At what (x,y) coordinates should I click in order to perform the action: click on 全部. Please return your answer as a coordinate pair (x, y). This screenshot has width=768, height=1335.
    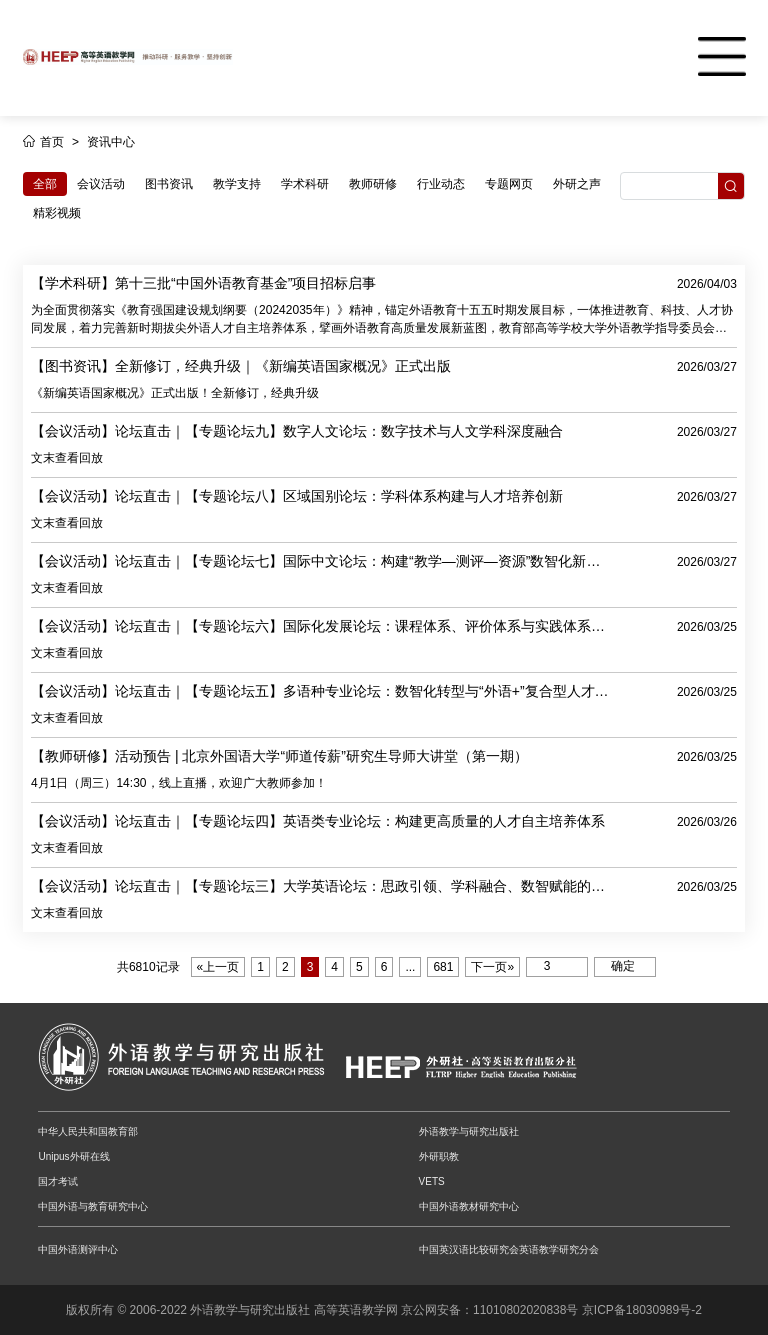
    Looking at the image, I should click on (45, 184).